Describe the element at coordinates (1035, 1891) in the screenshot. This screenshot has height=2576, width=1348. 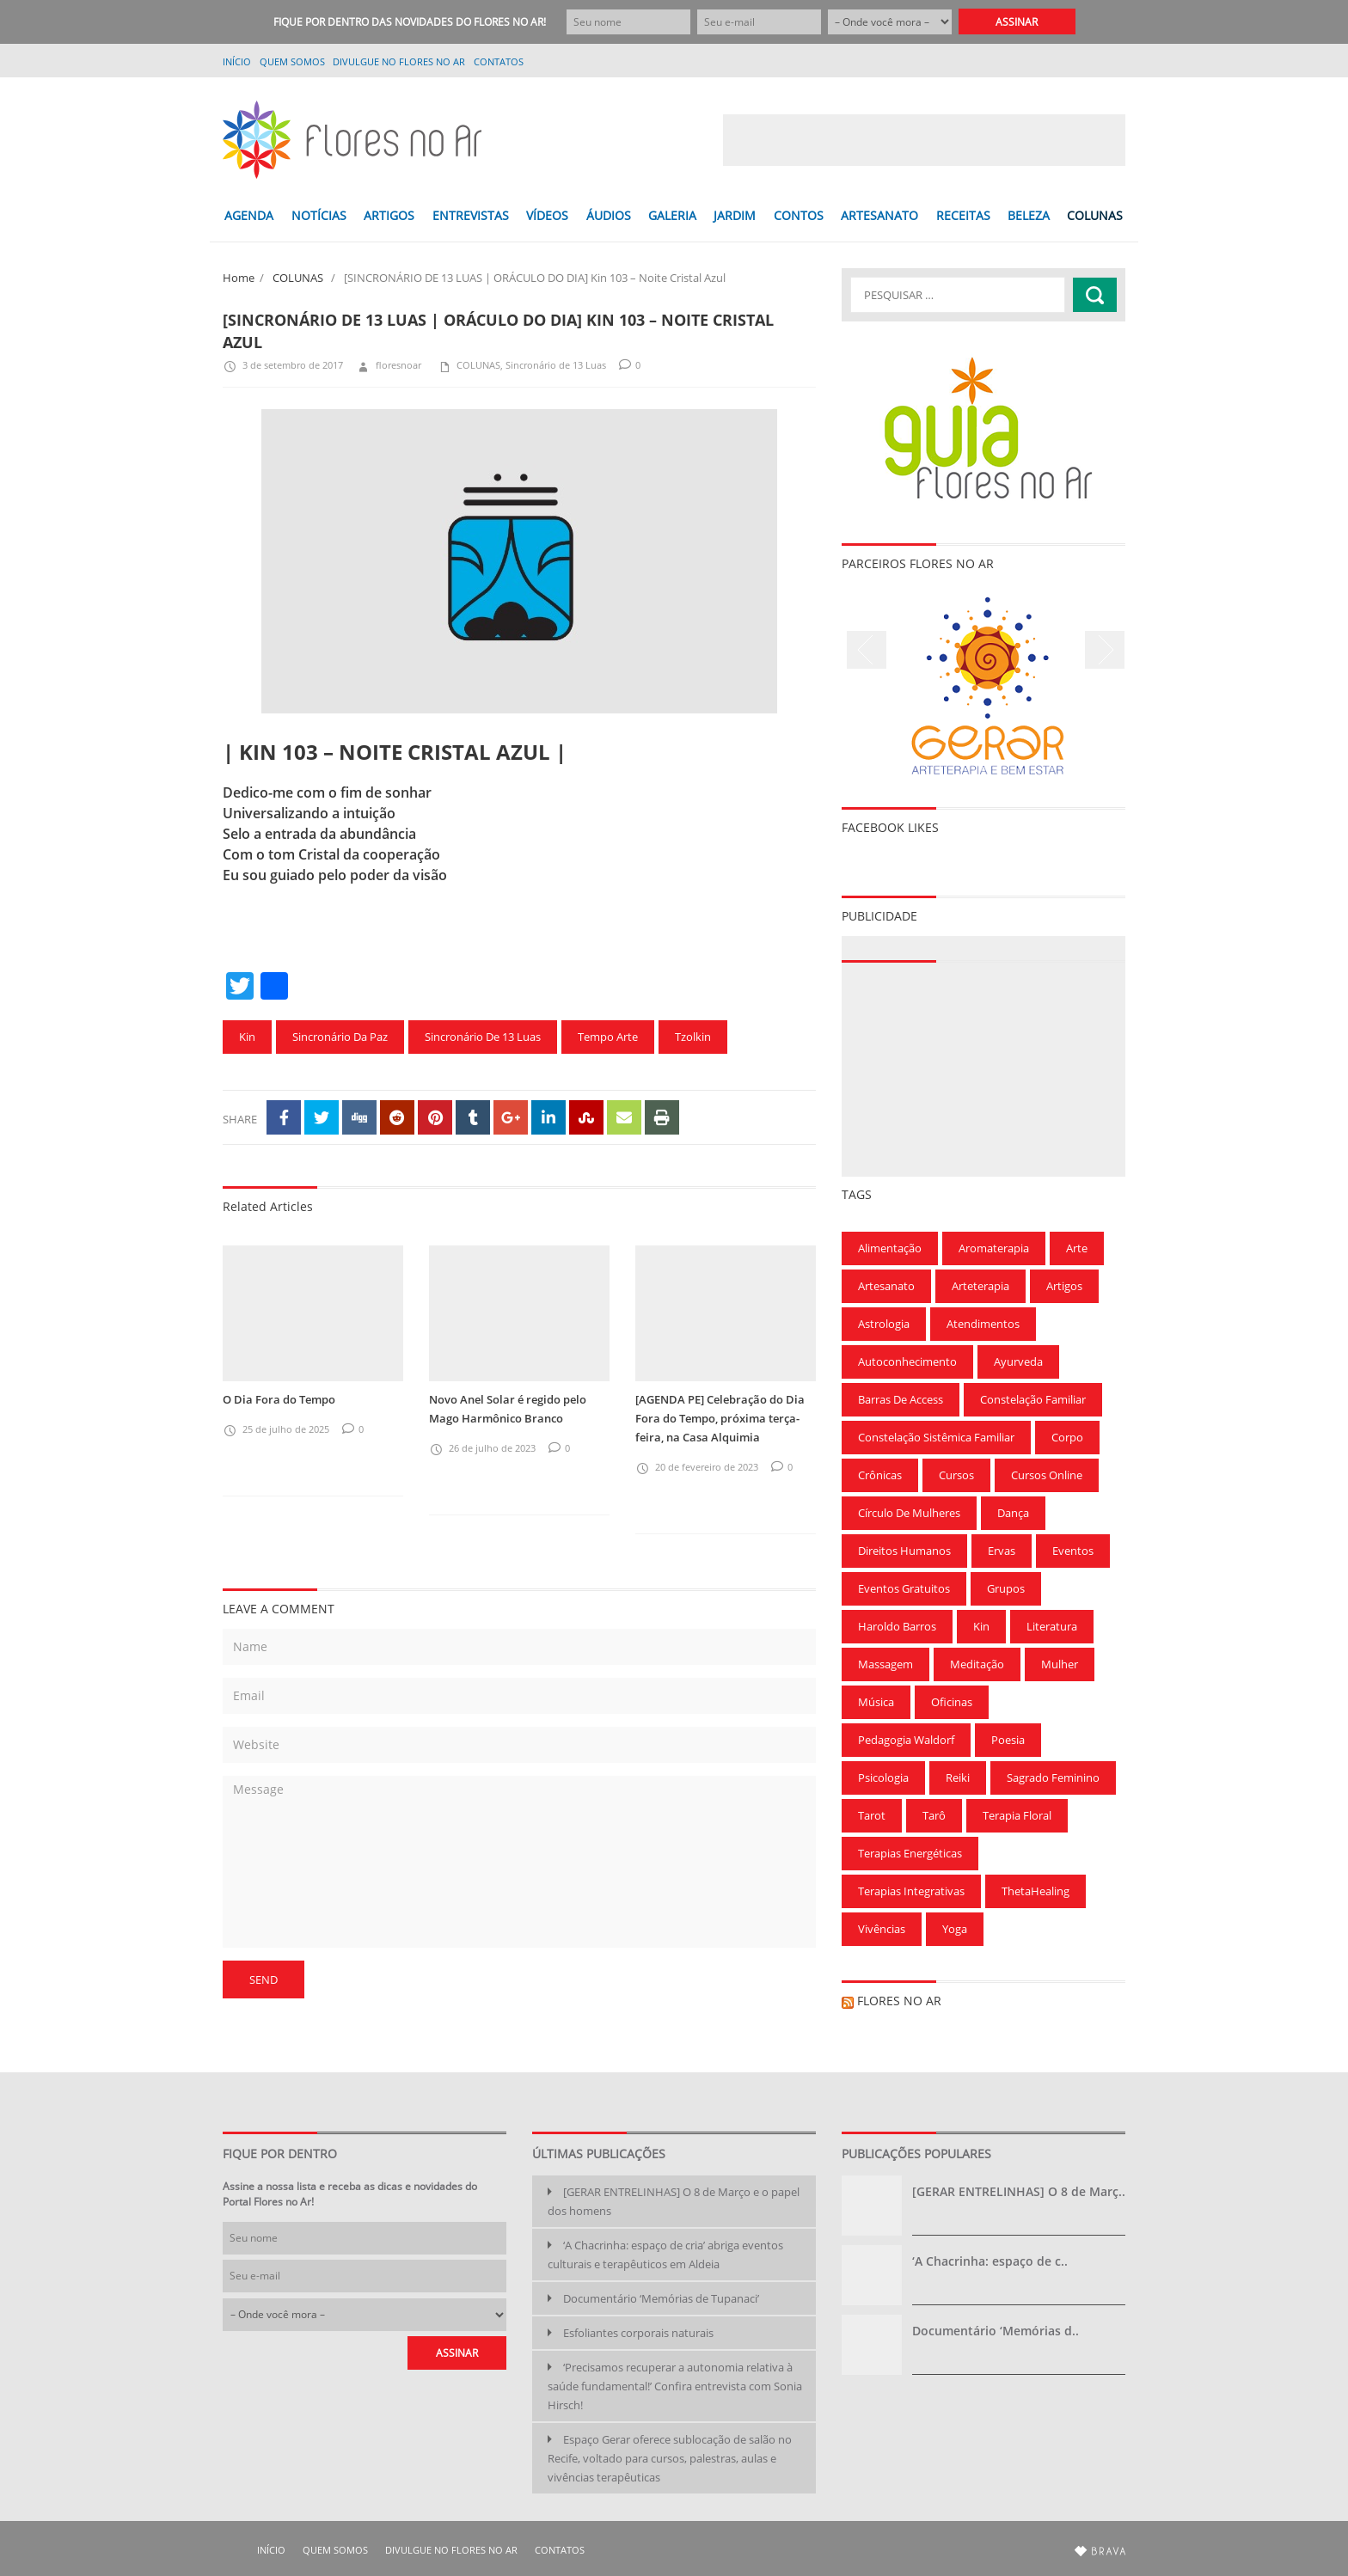
I see `ThetaHealing [ThetaHealing (180 itens)]` at that location.